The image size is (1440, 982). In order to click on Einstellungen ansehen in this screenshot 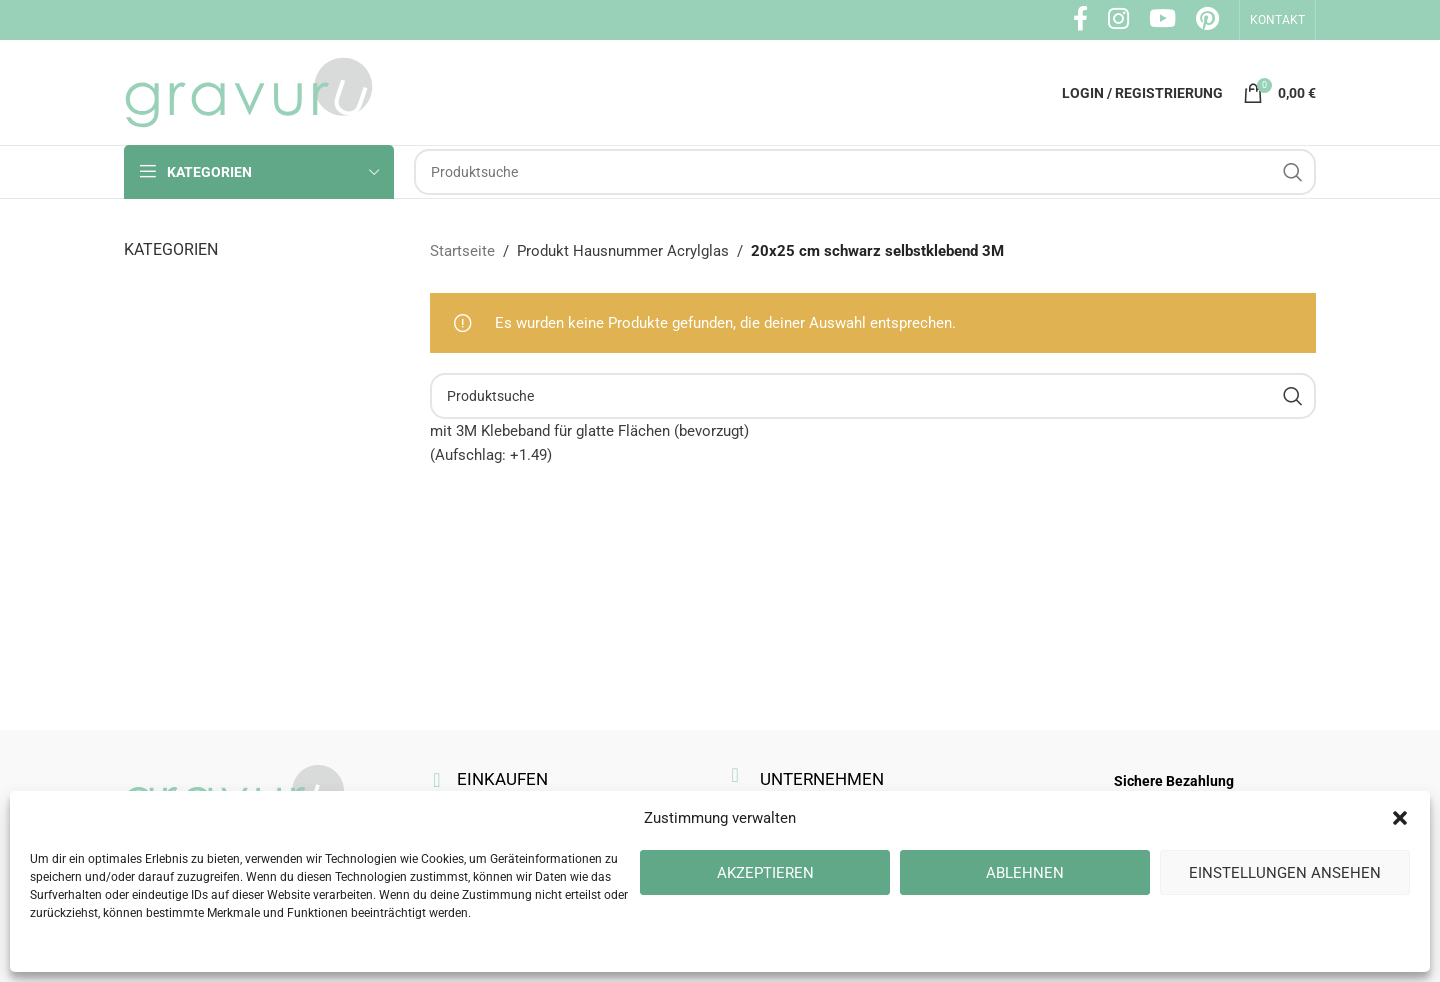, I will do `click(1285, 873)`.